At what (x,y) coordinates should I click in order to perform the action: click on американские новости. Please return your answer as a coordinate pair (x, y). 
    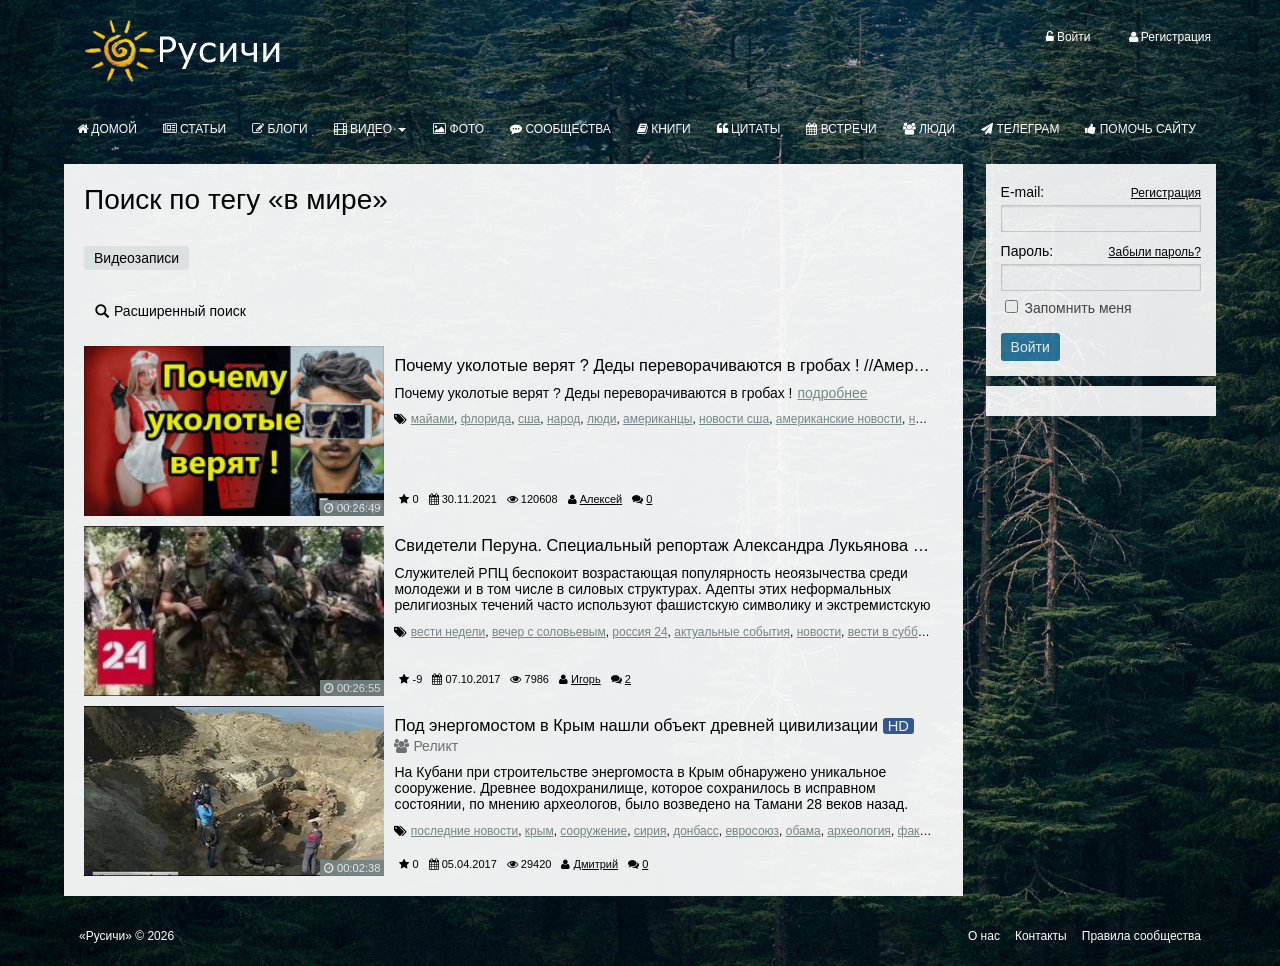
    Looking at the image, I should click on (839, 419).